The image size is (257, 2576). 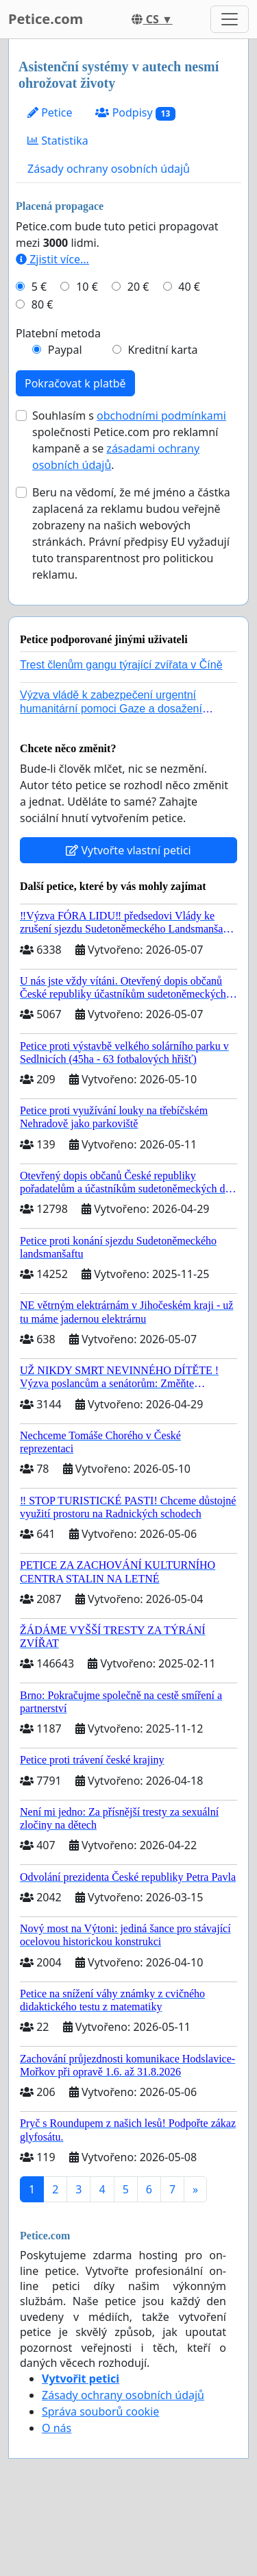 What do you see at coordinates (56, 2427) in the screenshot?
I see `O nás` at bounding box center [56, 2427].